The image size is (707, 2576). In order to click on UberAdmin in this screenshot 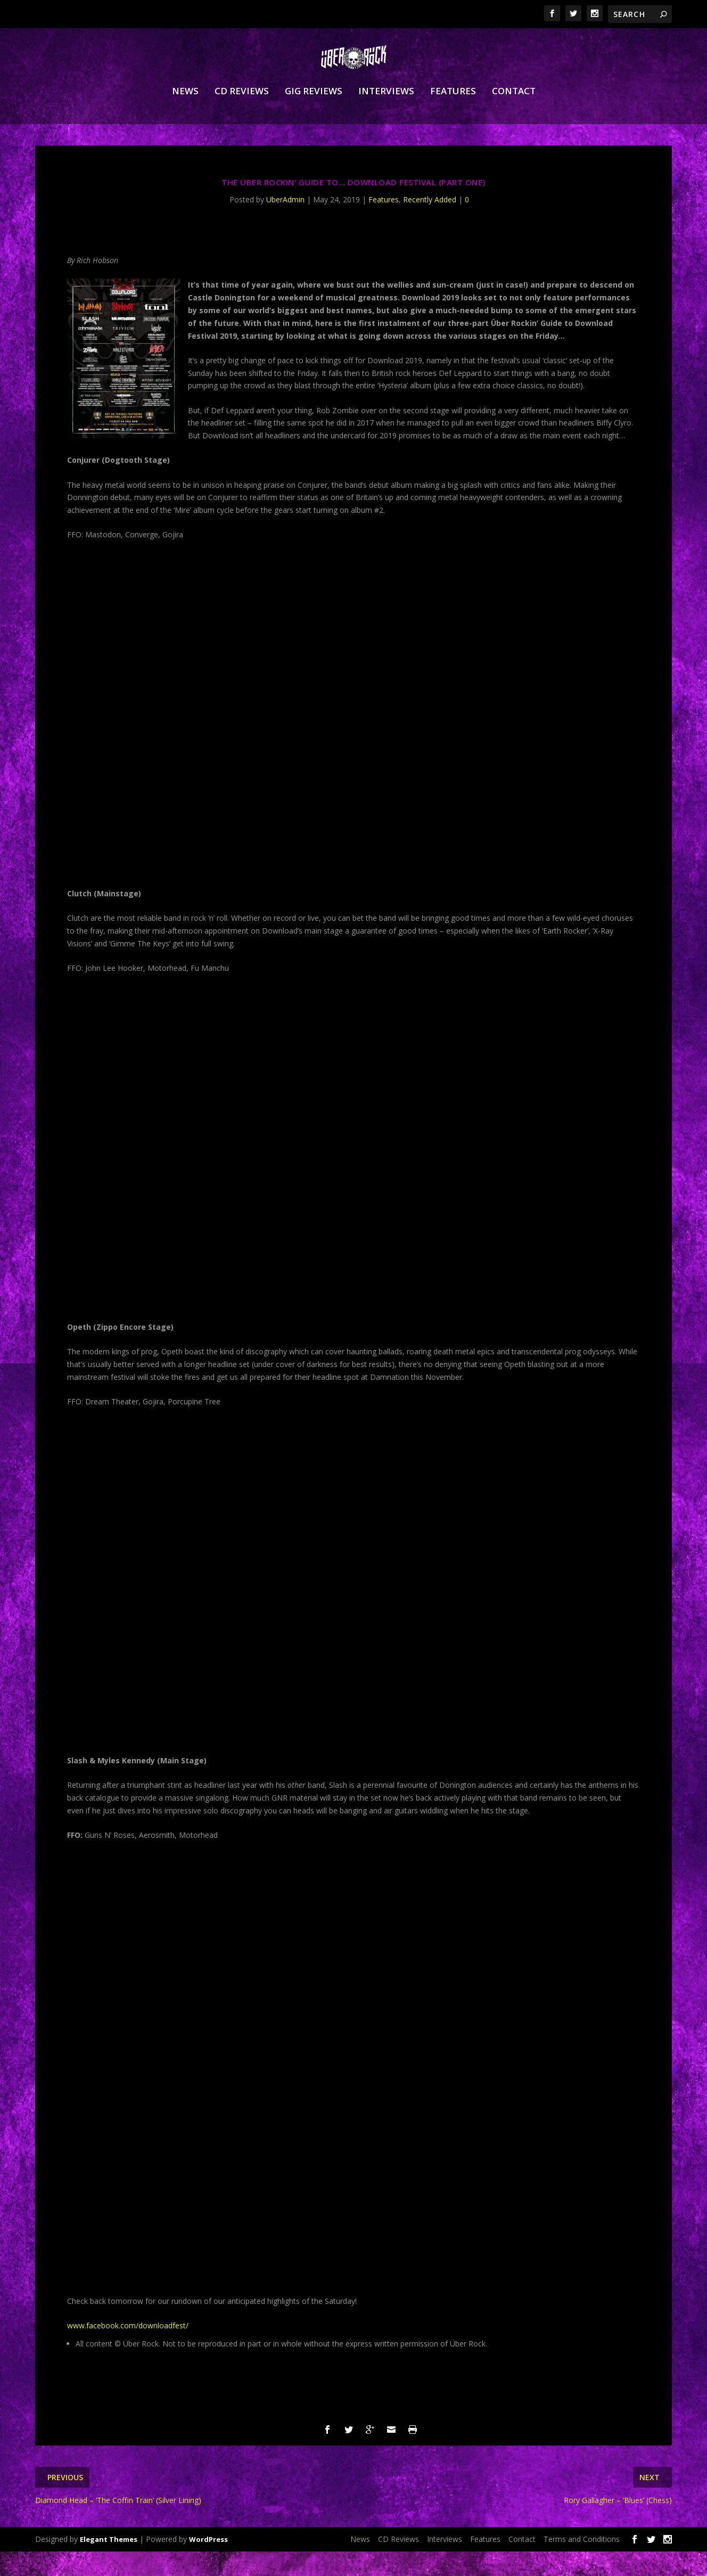, I will do `click(285, 224)`.